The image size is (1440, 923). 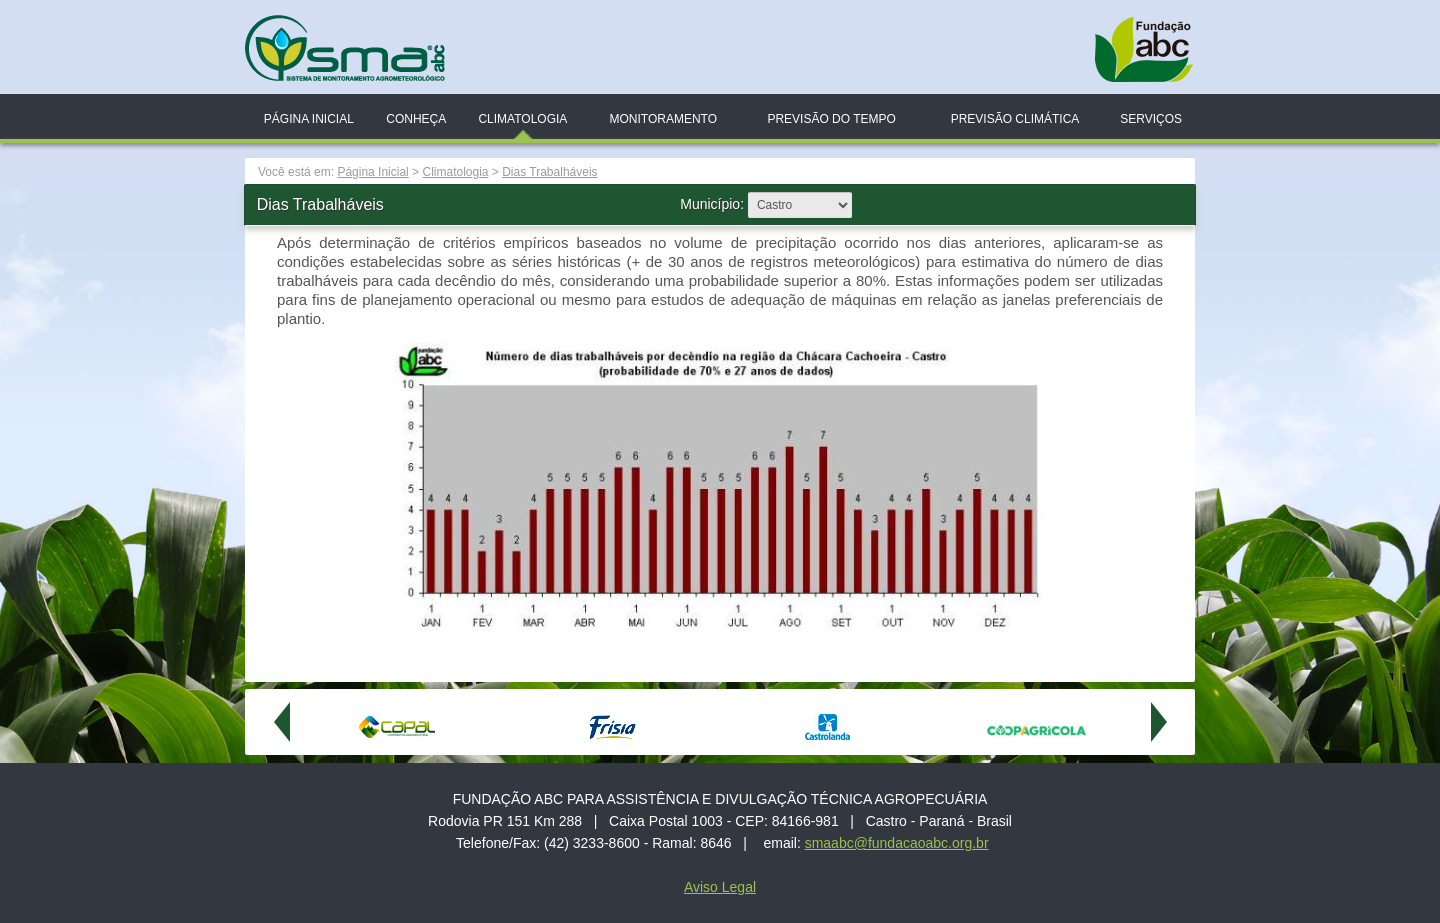 What do you see at coordinates (1015, 119) in the screenshot?
I see `Previsão Climática` at bounding box center [1015, 119].